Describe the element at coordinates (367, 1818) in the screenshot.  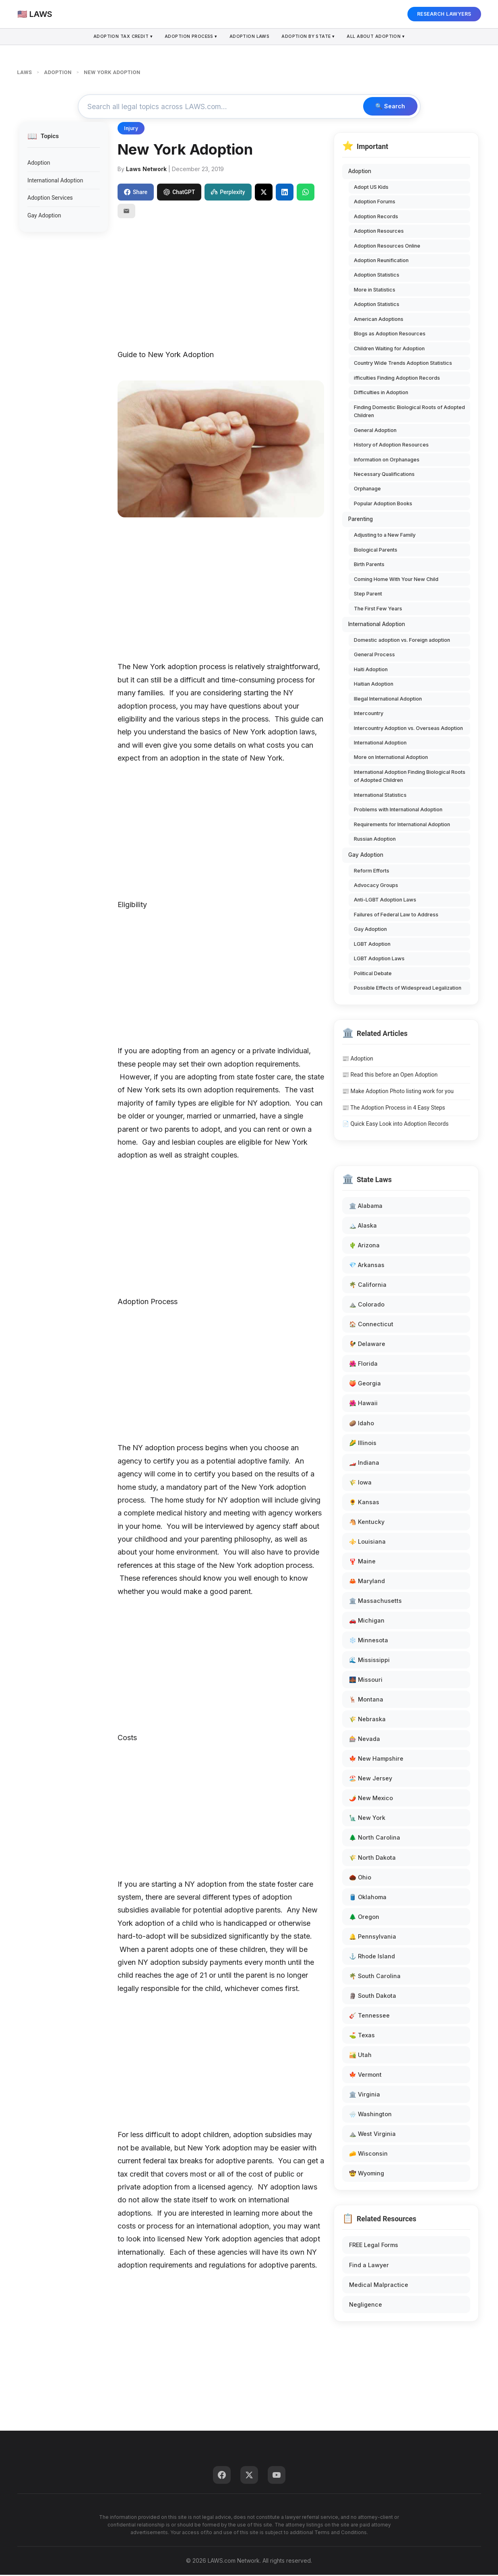
I see `🗽 New York` at that location.